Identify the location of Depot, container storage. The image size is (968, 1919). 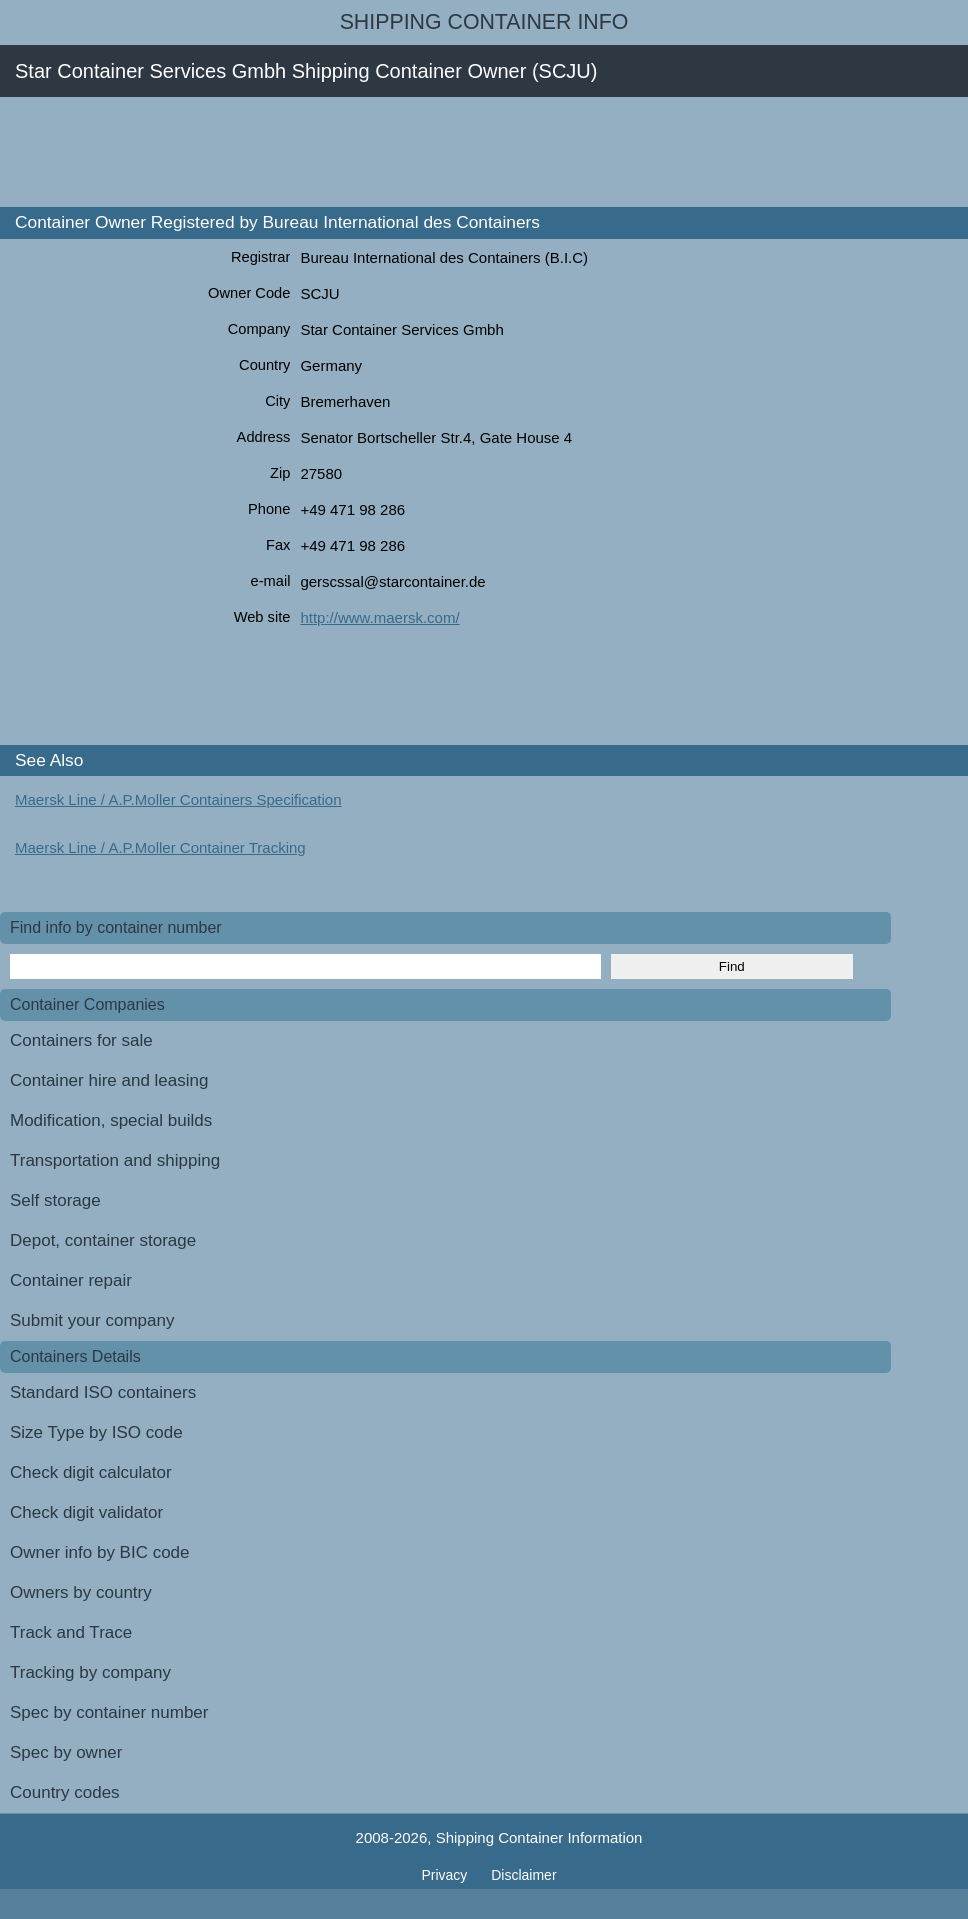
(103, 1240).